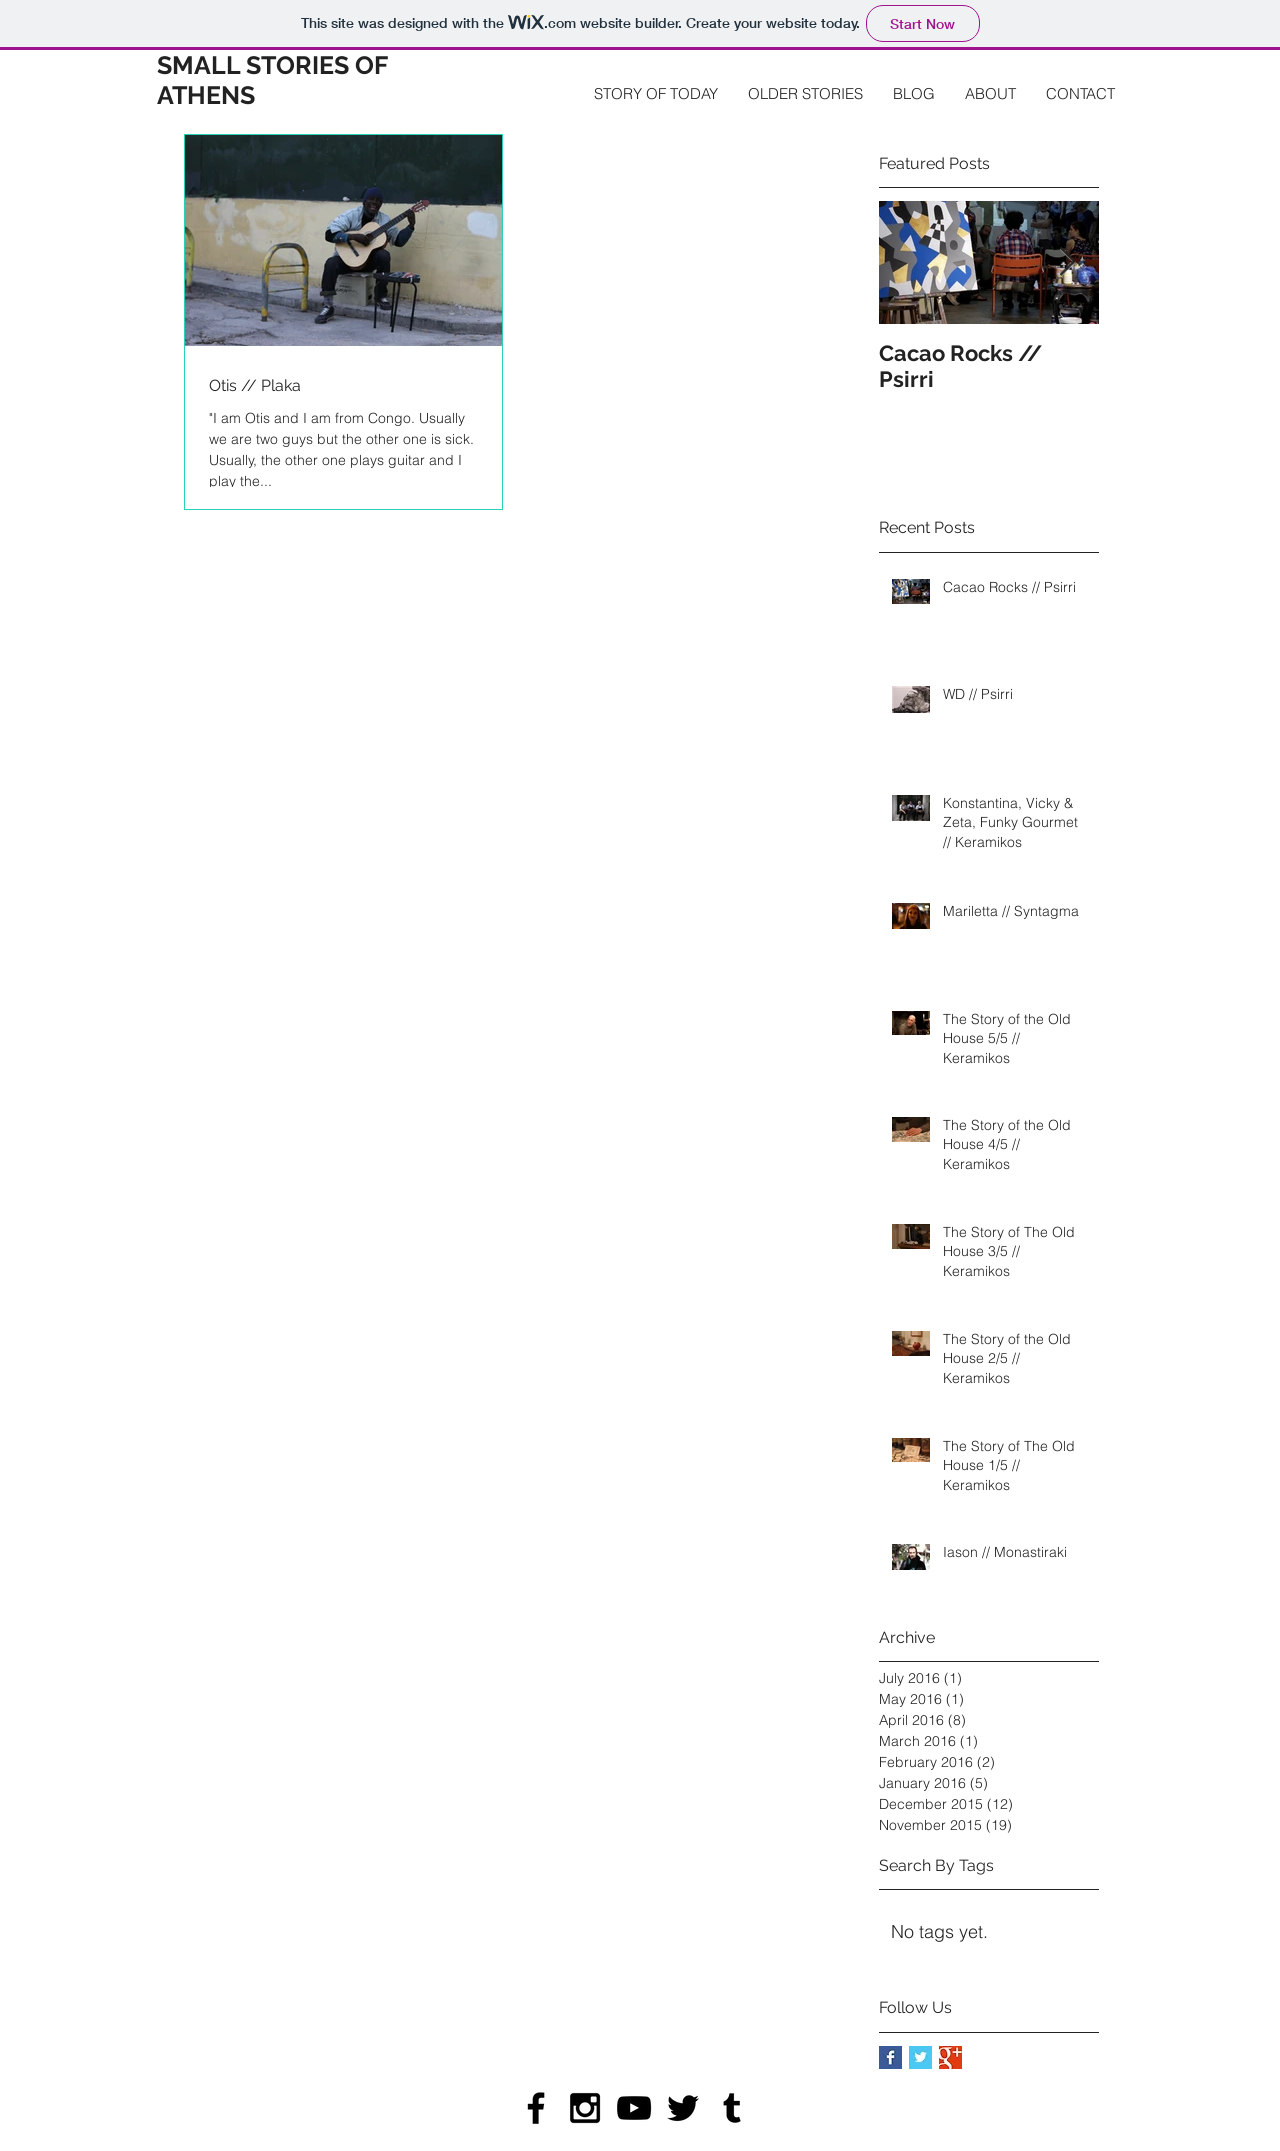 Image resolution: width=1280 pixels, height=2151 pixels. I want to click on [Next Item], so click(1067, 263).